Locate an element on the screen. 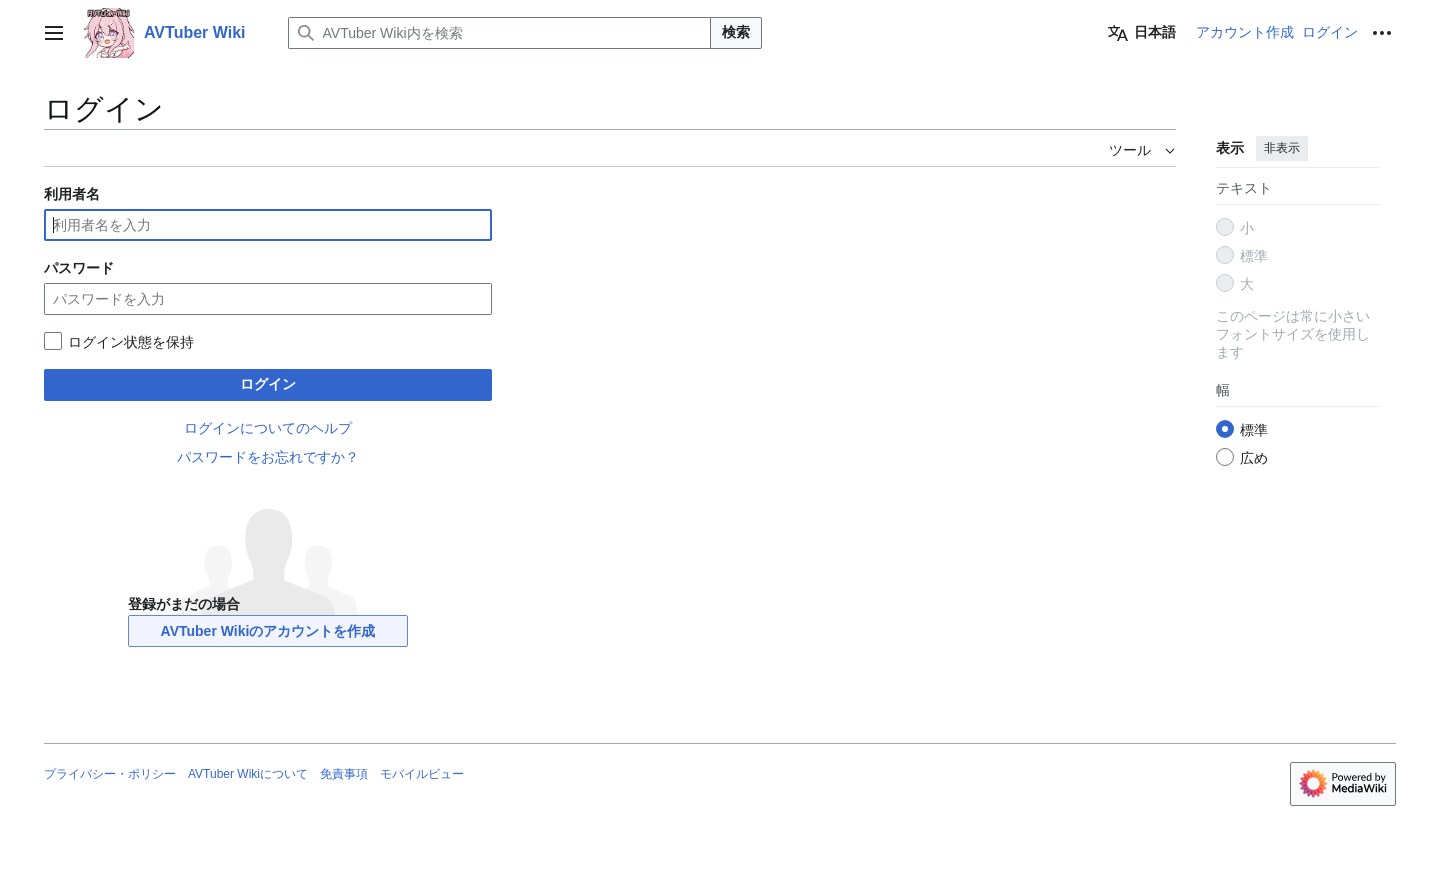  パスワードをお忘れですか？ is located at coordinates (268, 457).